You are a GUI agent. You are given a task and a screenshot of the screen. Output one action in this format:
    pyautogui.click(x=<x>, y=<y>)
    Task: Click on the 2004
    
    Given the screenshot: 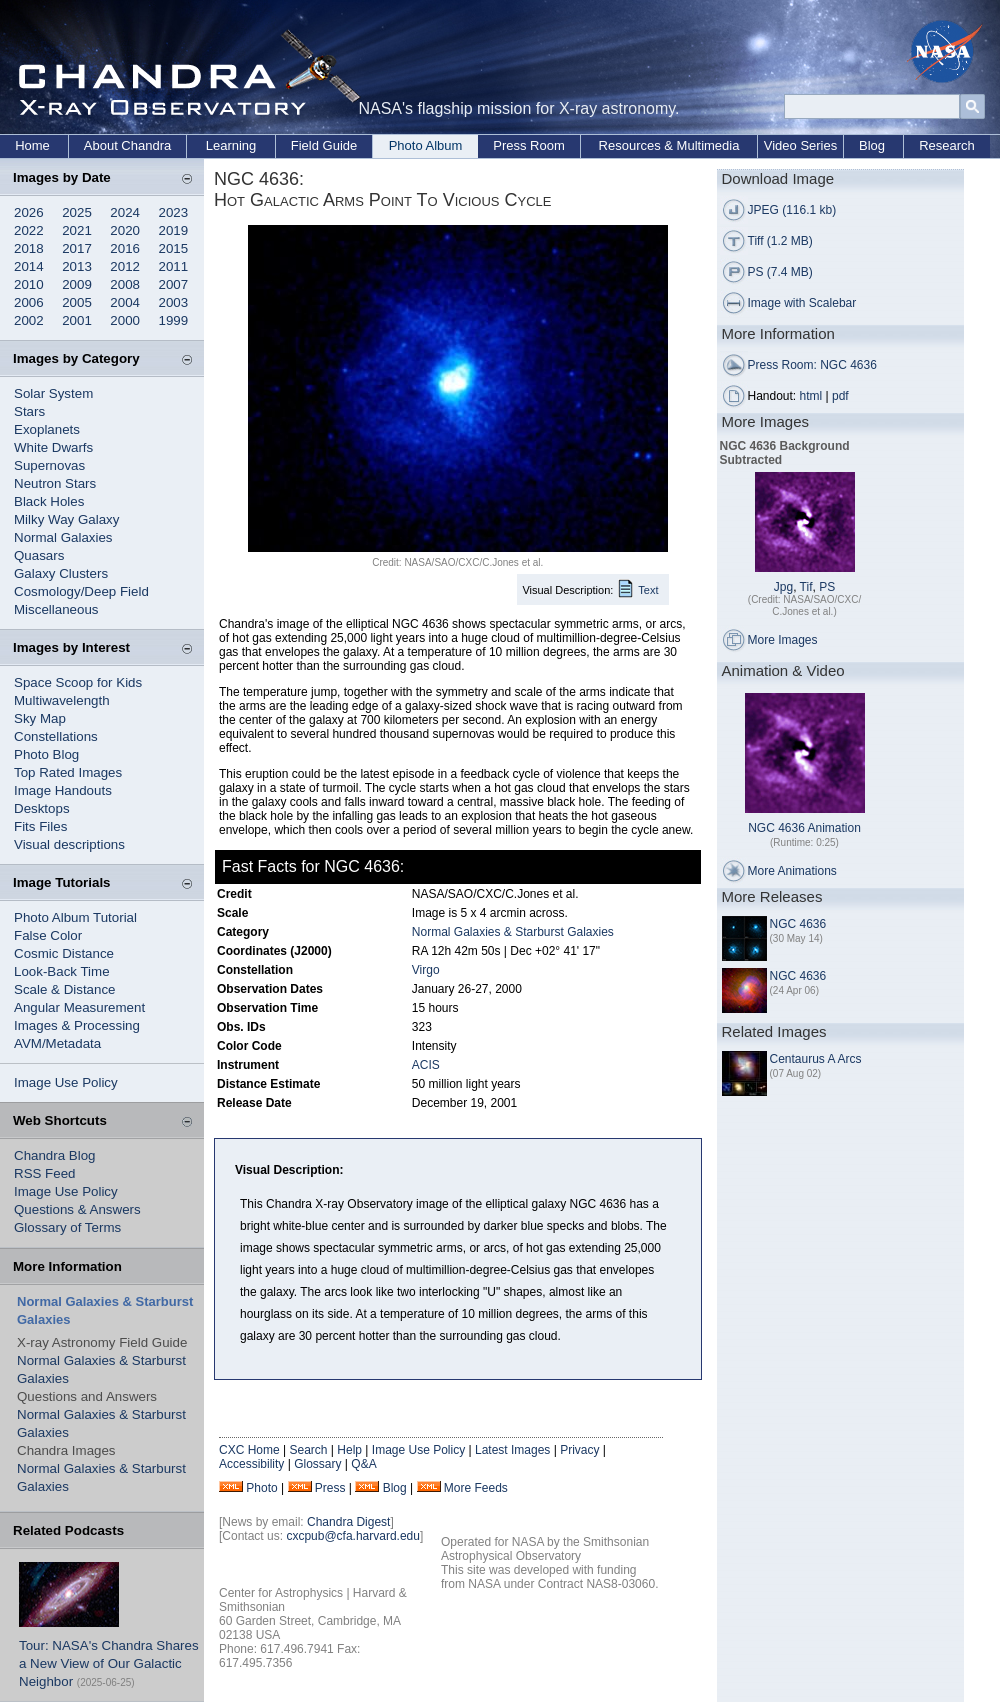 What is the action you would take?
    pyautogui.click(x=125, y=302)
    